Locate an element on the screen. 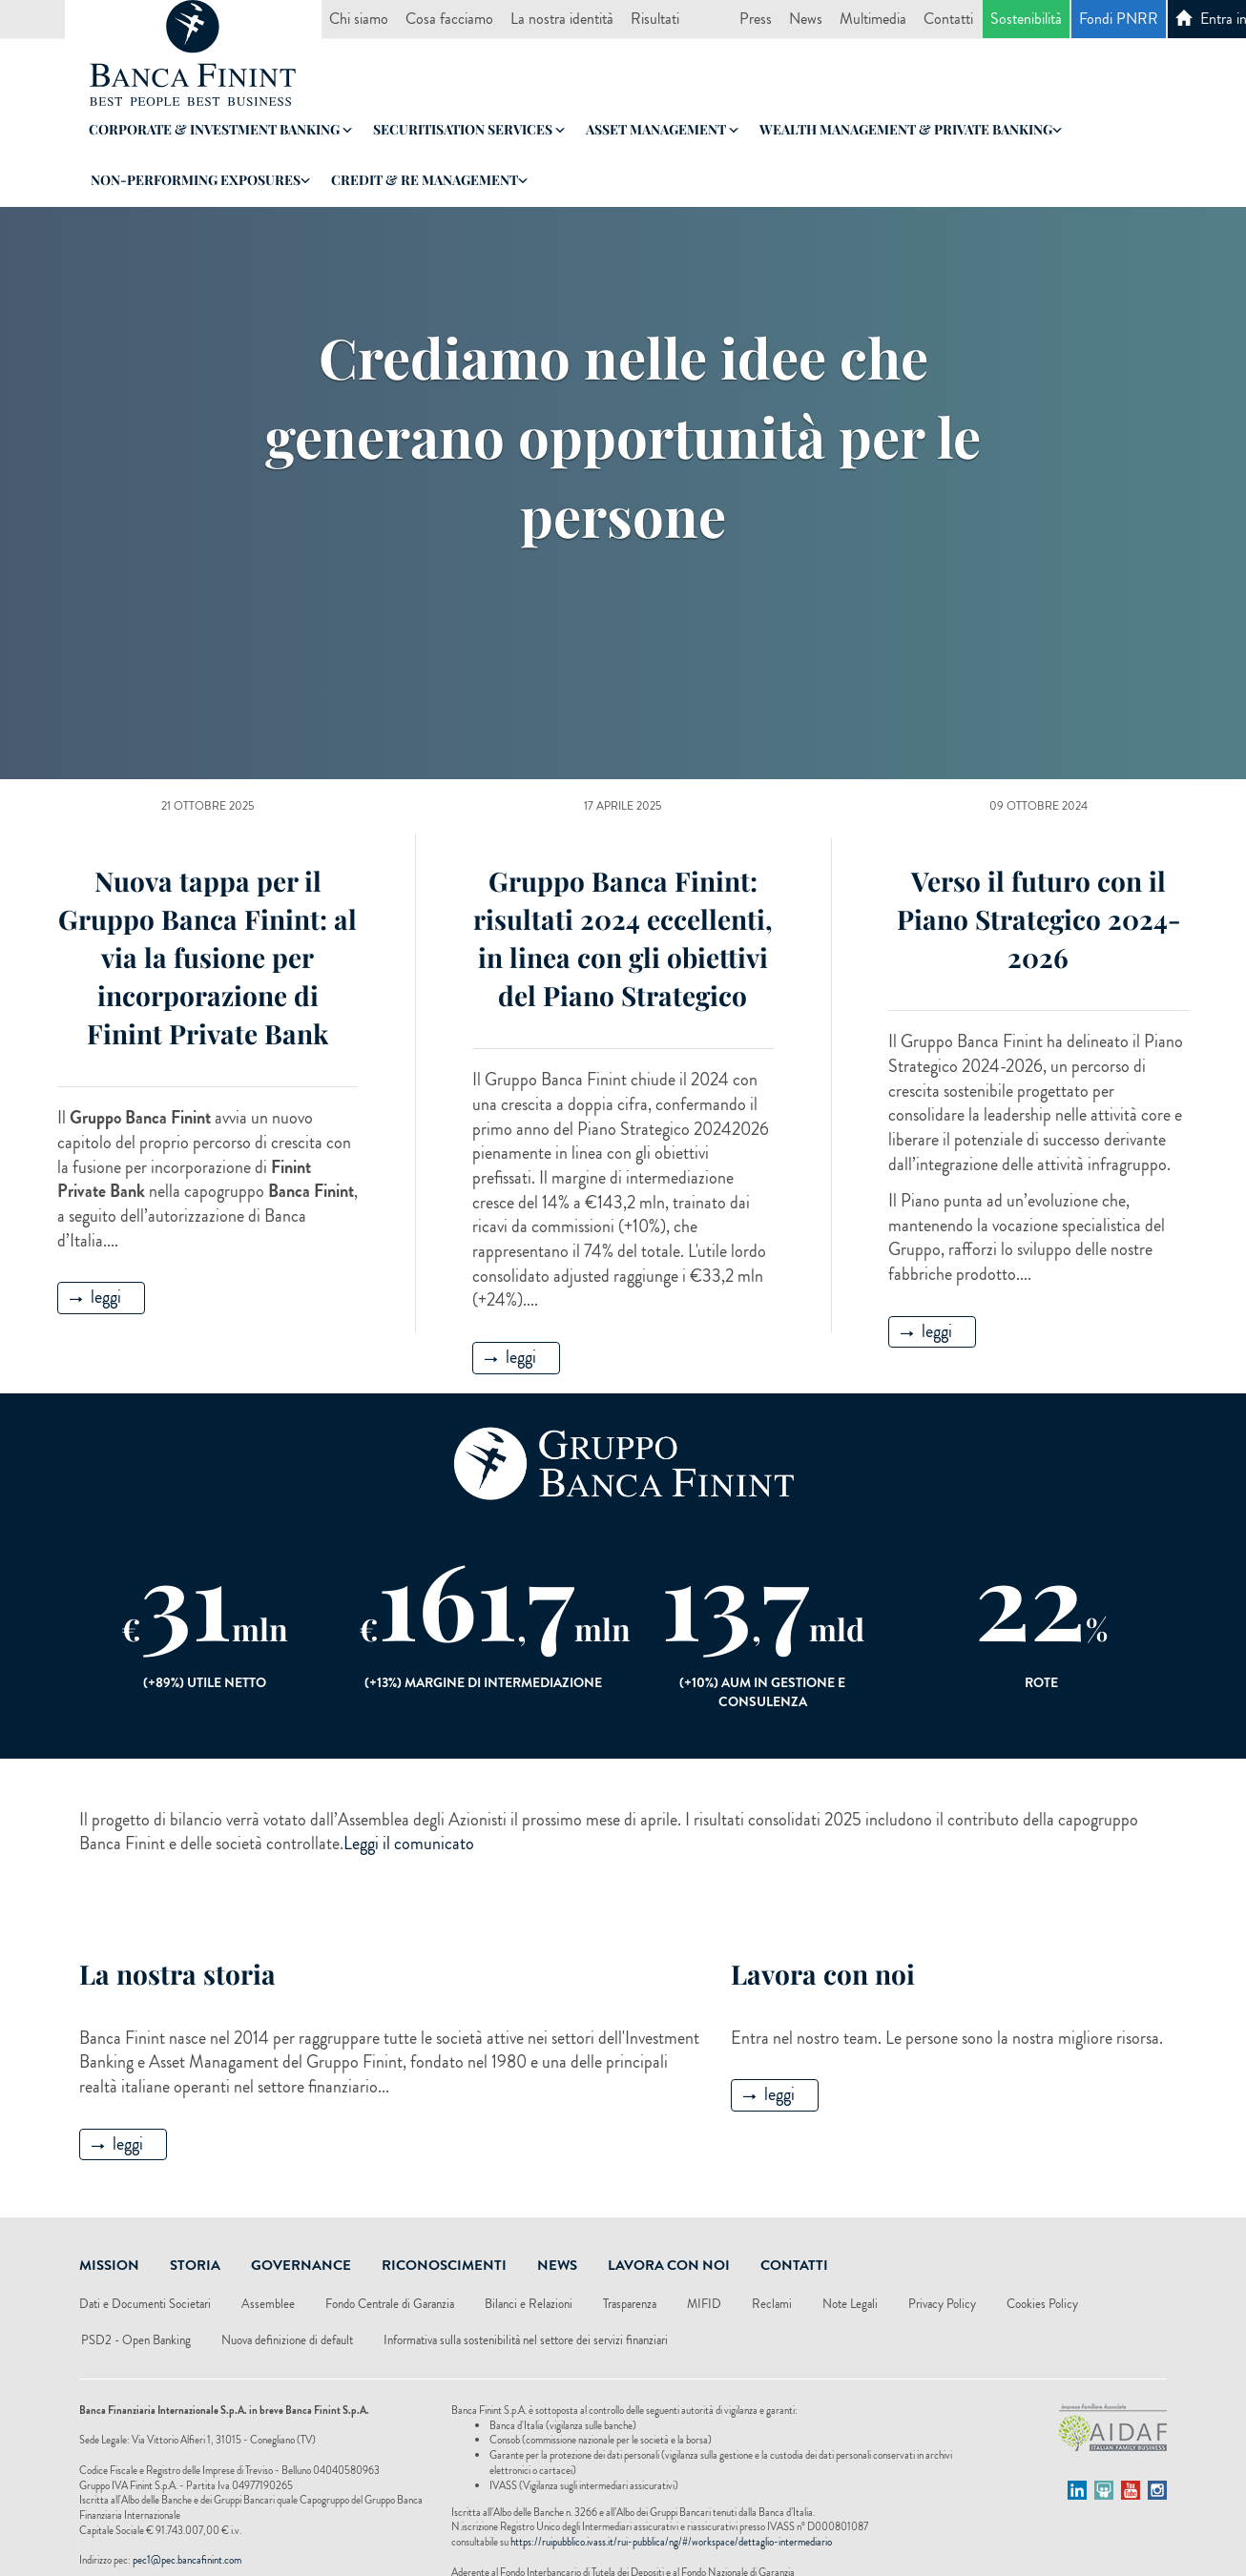 The image size is (1246, 2576). Trasparenza is located at coordinates (629, 2304).